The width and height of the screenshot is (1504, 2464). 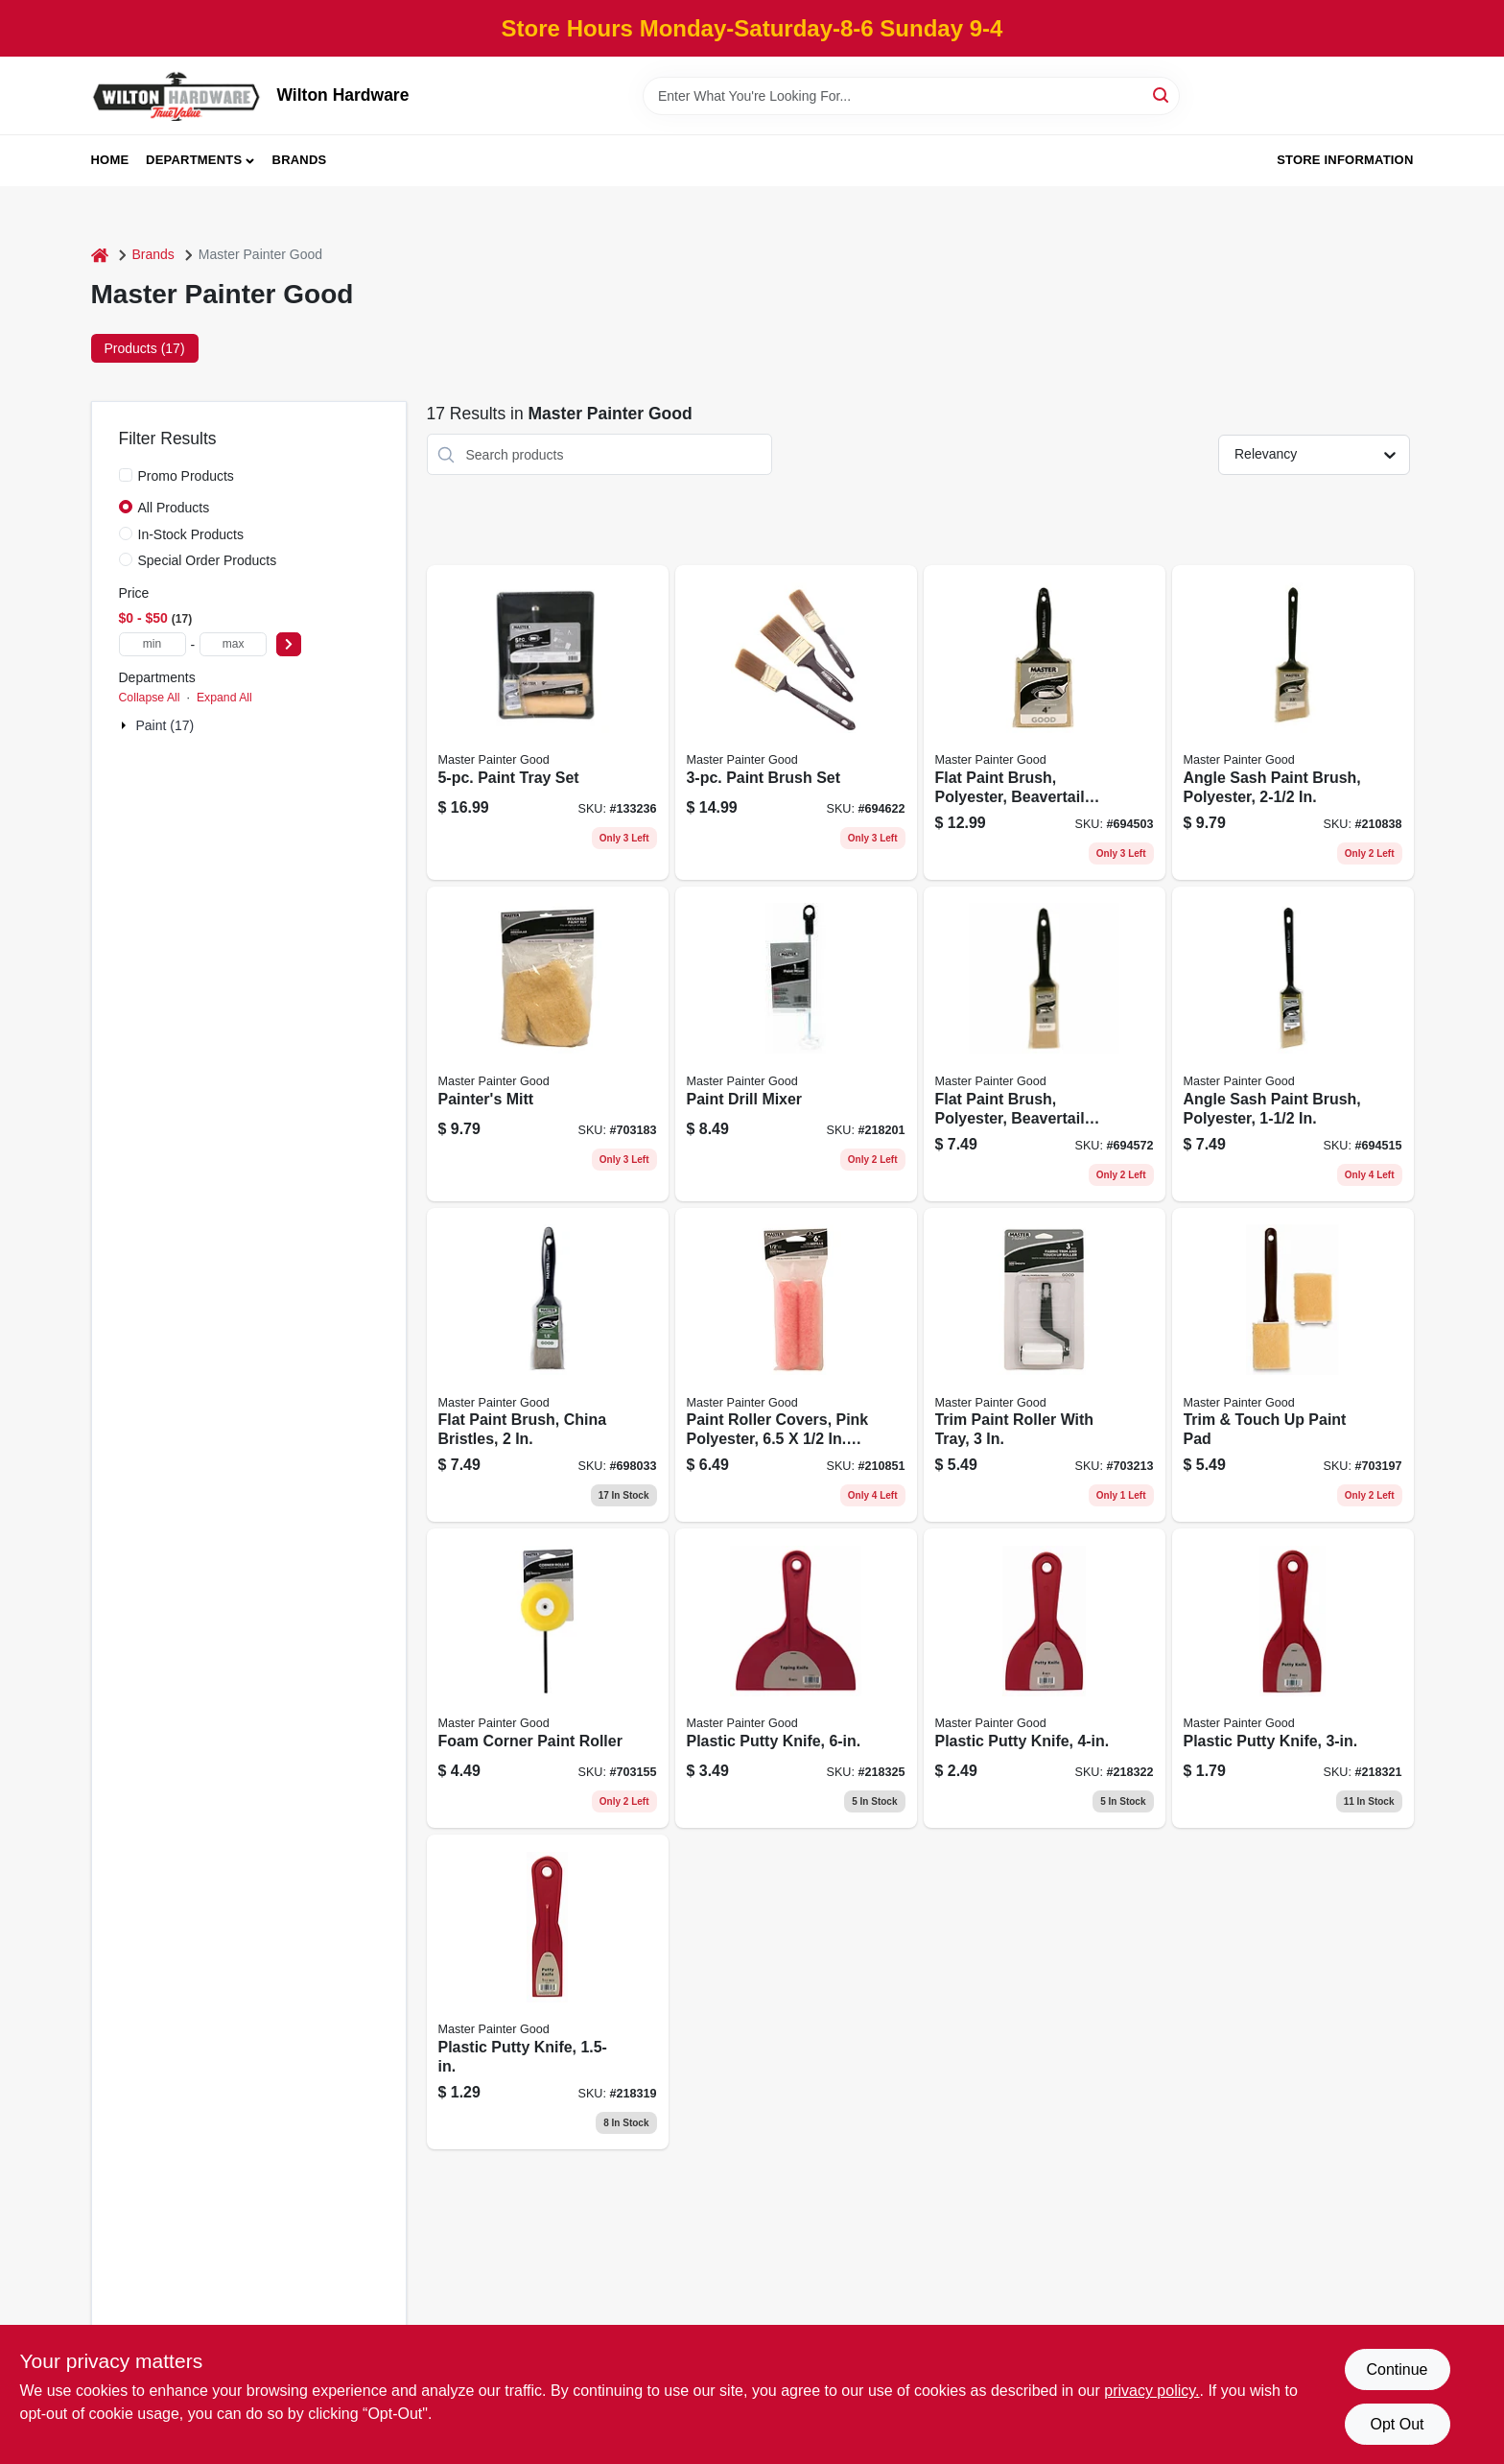 What do you see at coordinates (288, 644) in the screenshot?
I see `[Select Price]` at bounding box center [288, 644].